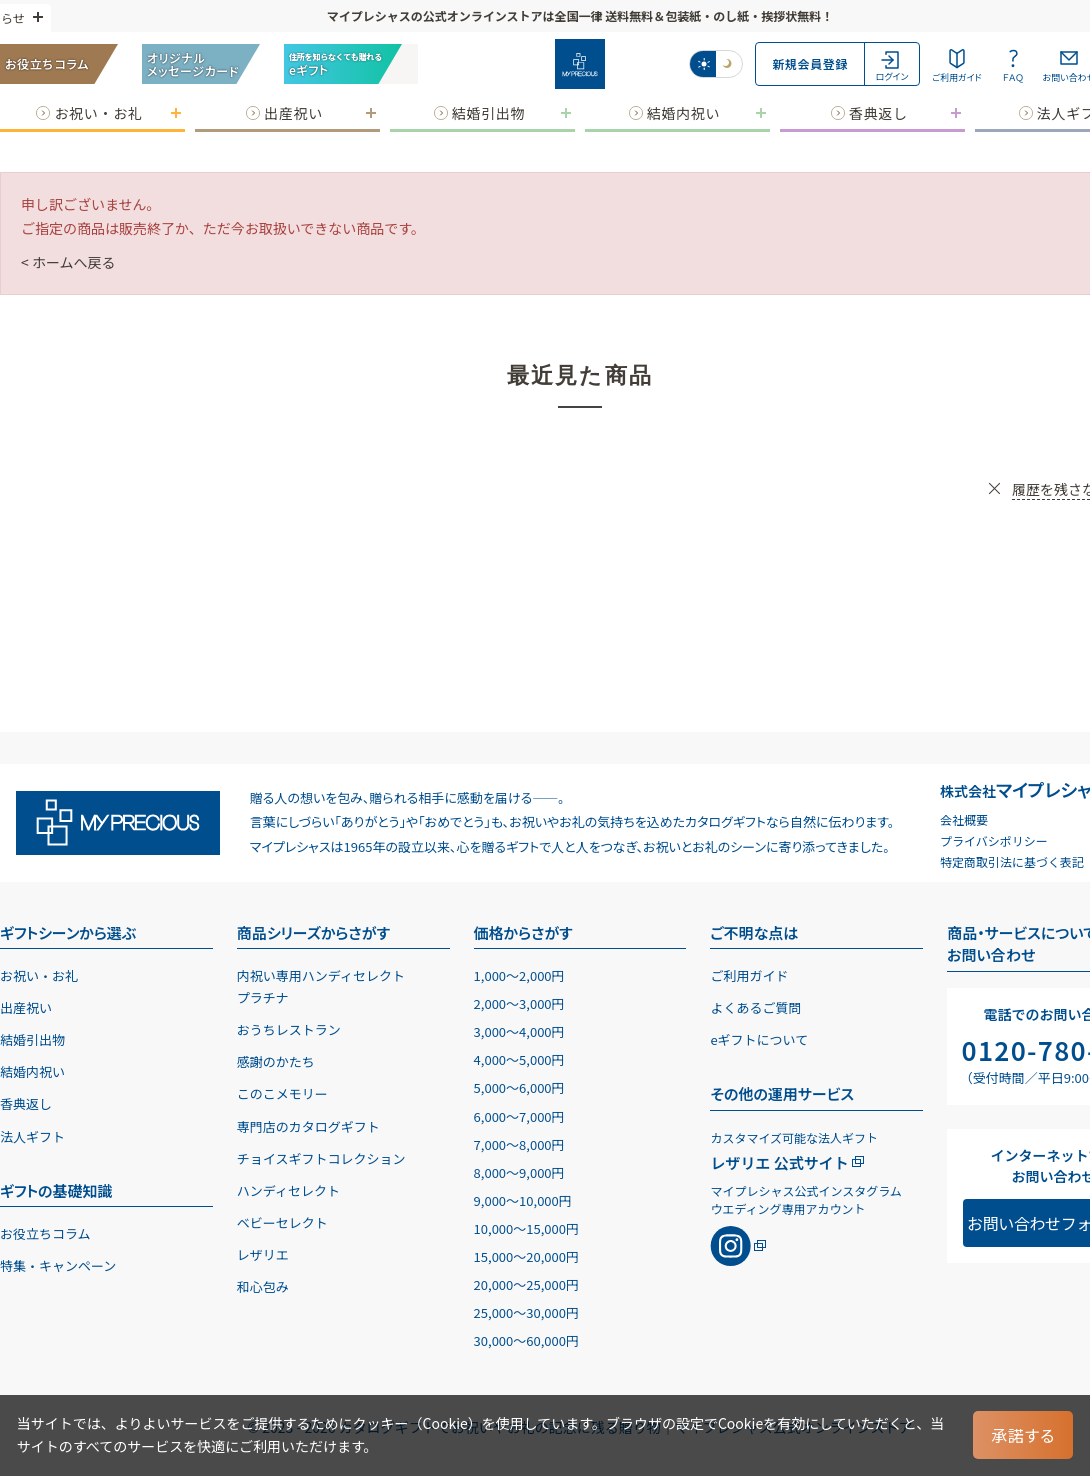  Describe the element at coordinates (519, 1031) in the screenshot. I see `3,0004,000` at that location.